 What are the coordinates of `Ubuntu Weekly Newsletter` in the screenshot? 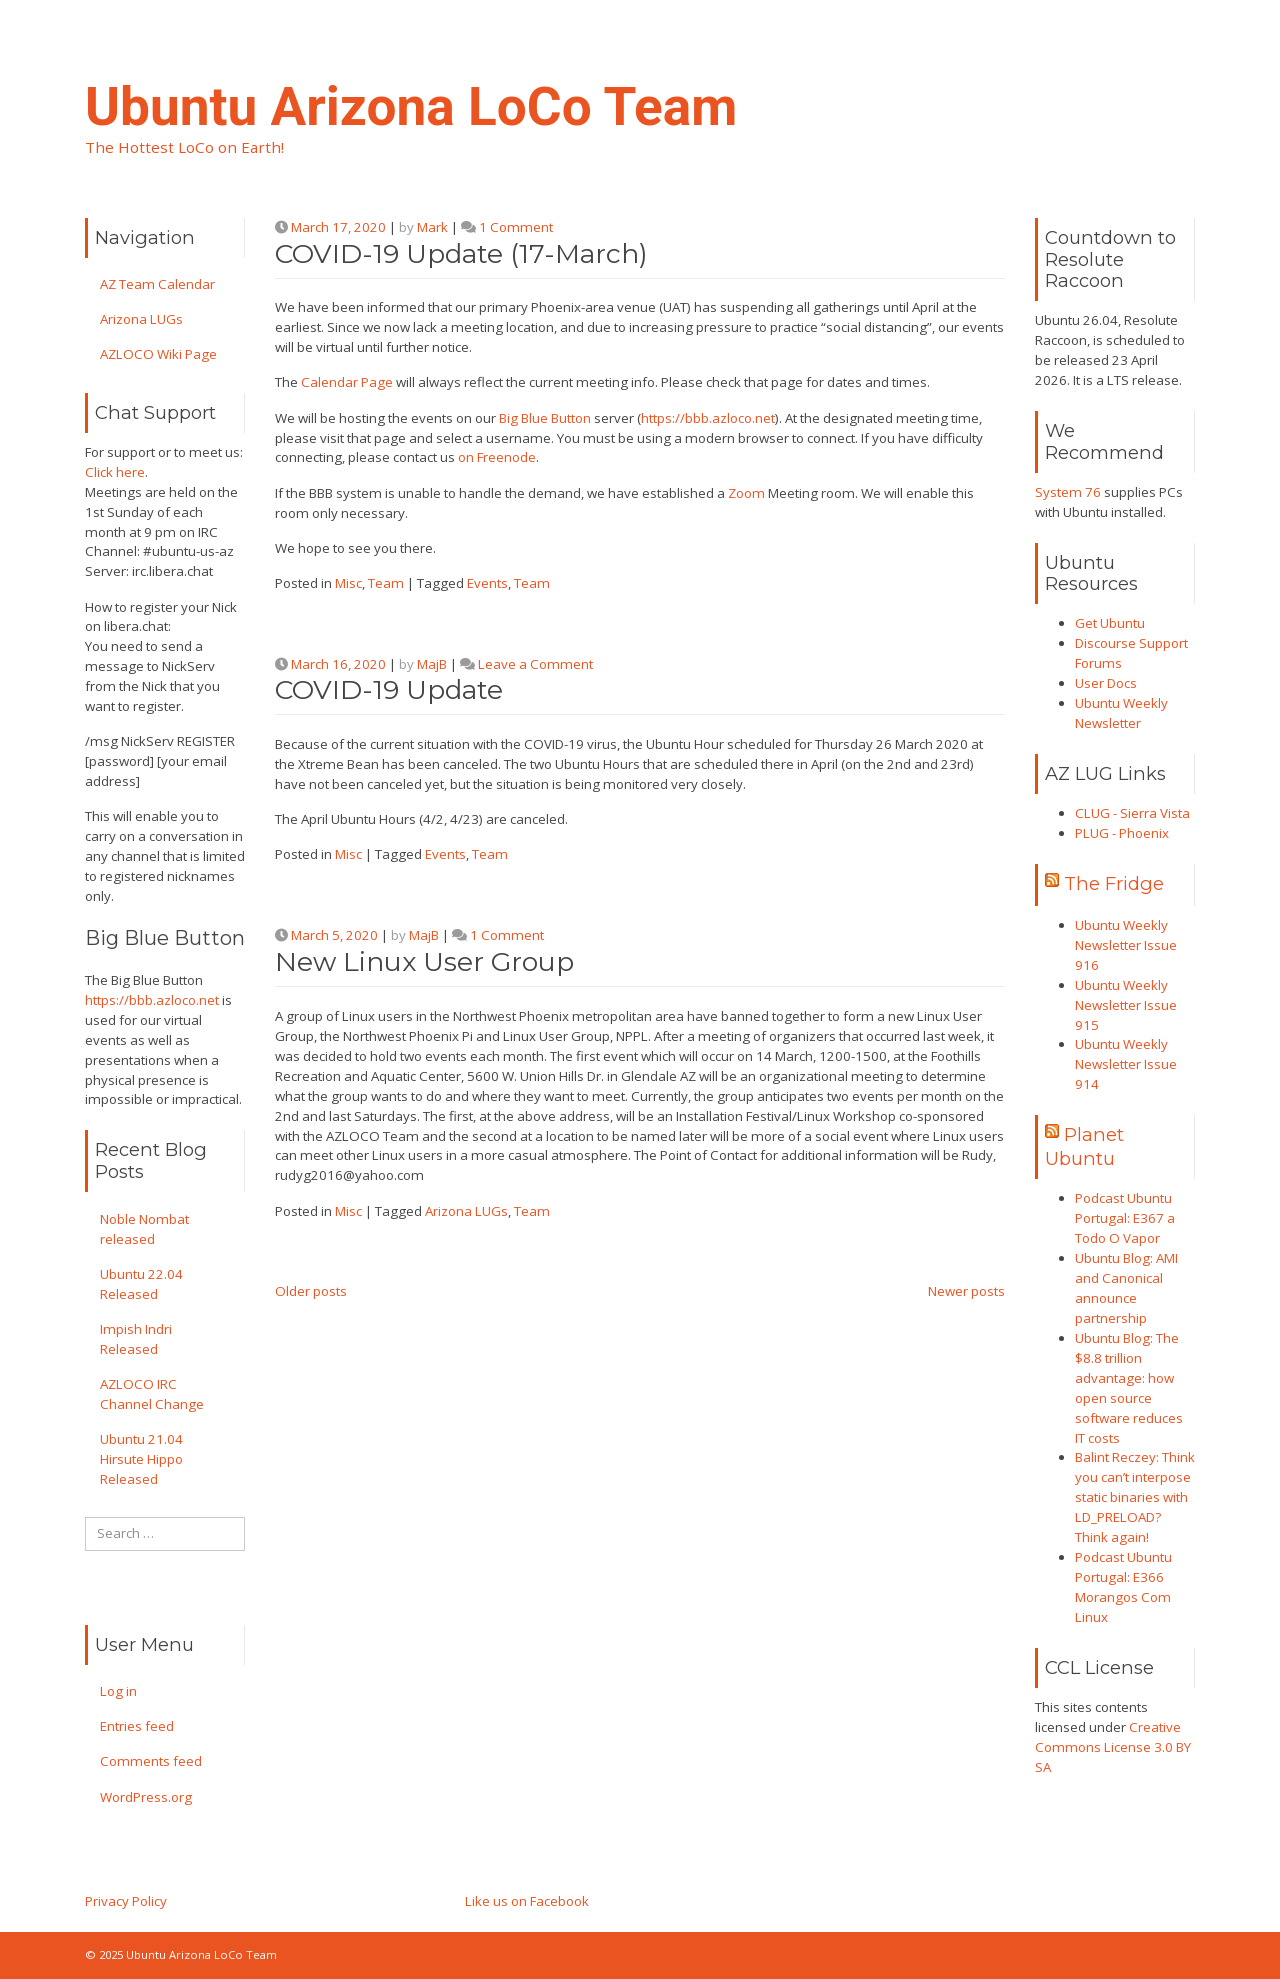 It's located at (1121, 713).